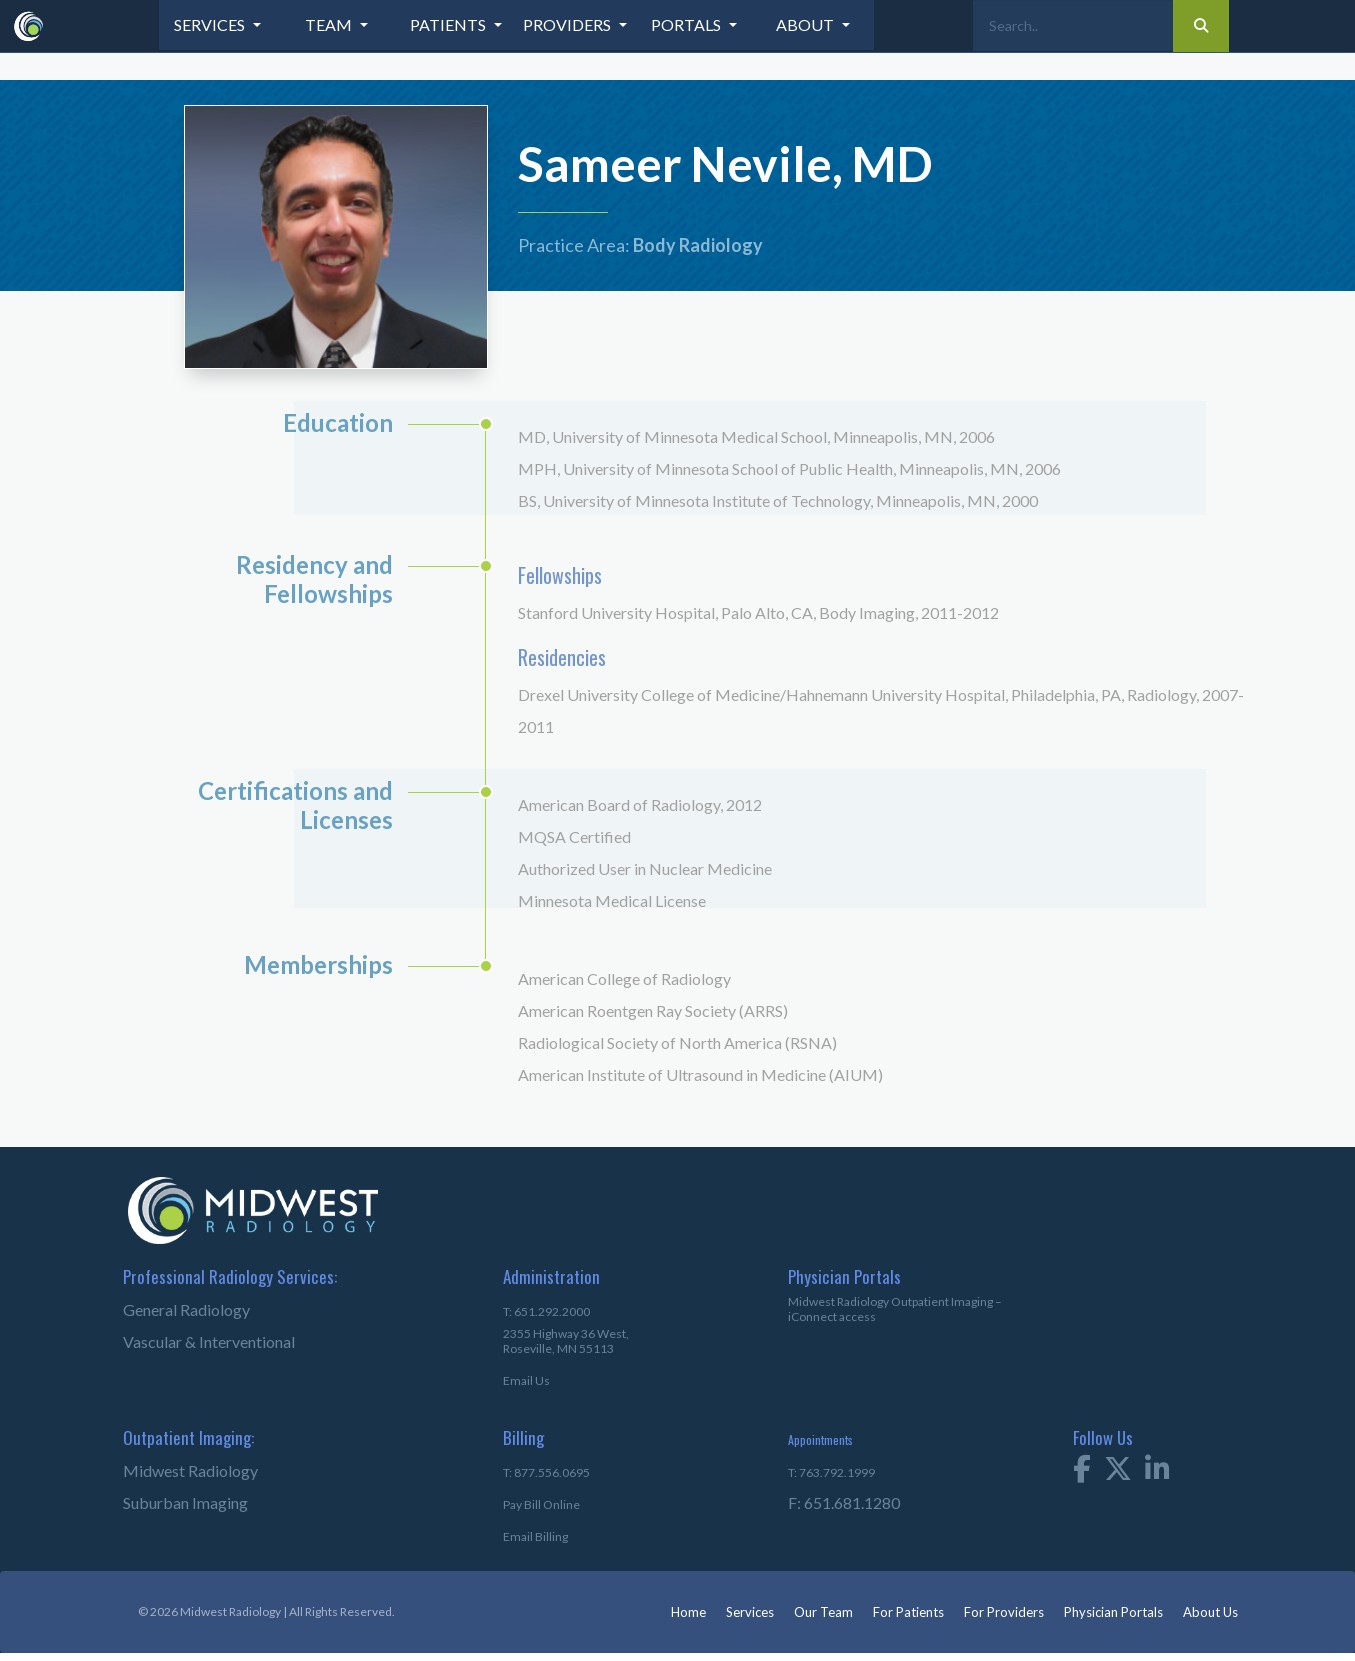 This screenshot has width=1355, height=1661. Describe the element at coordinates (526, 1380) in the screenshot. I see `Email Us` at that location.